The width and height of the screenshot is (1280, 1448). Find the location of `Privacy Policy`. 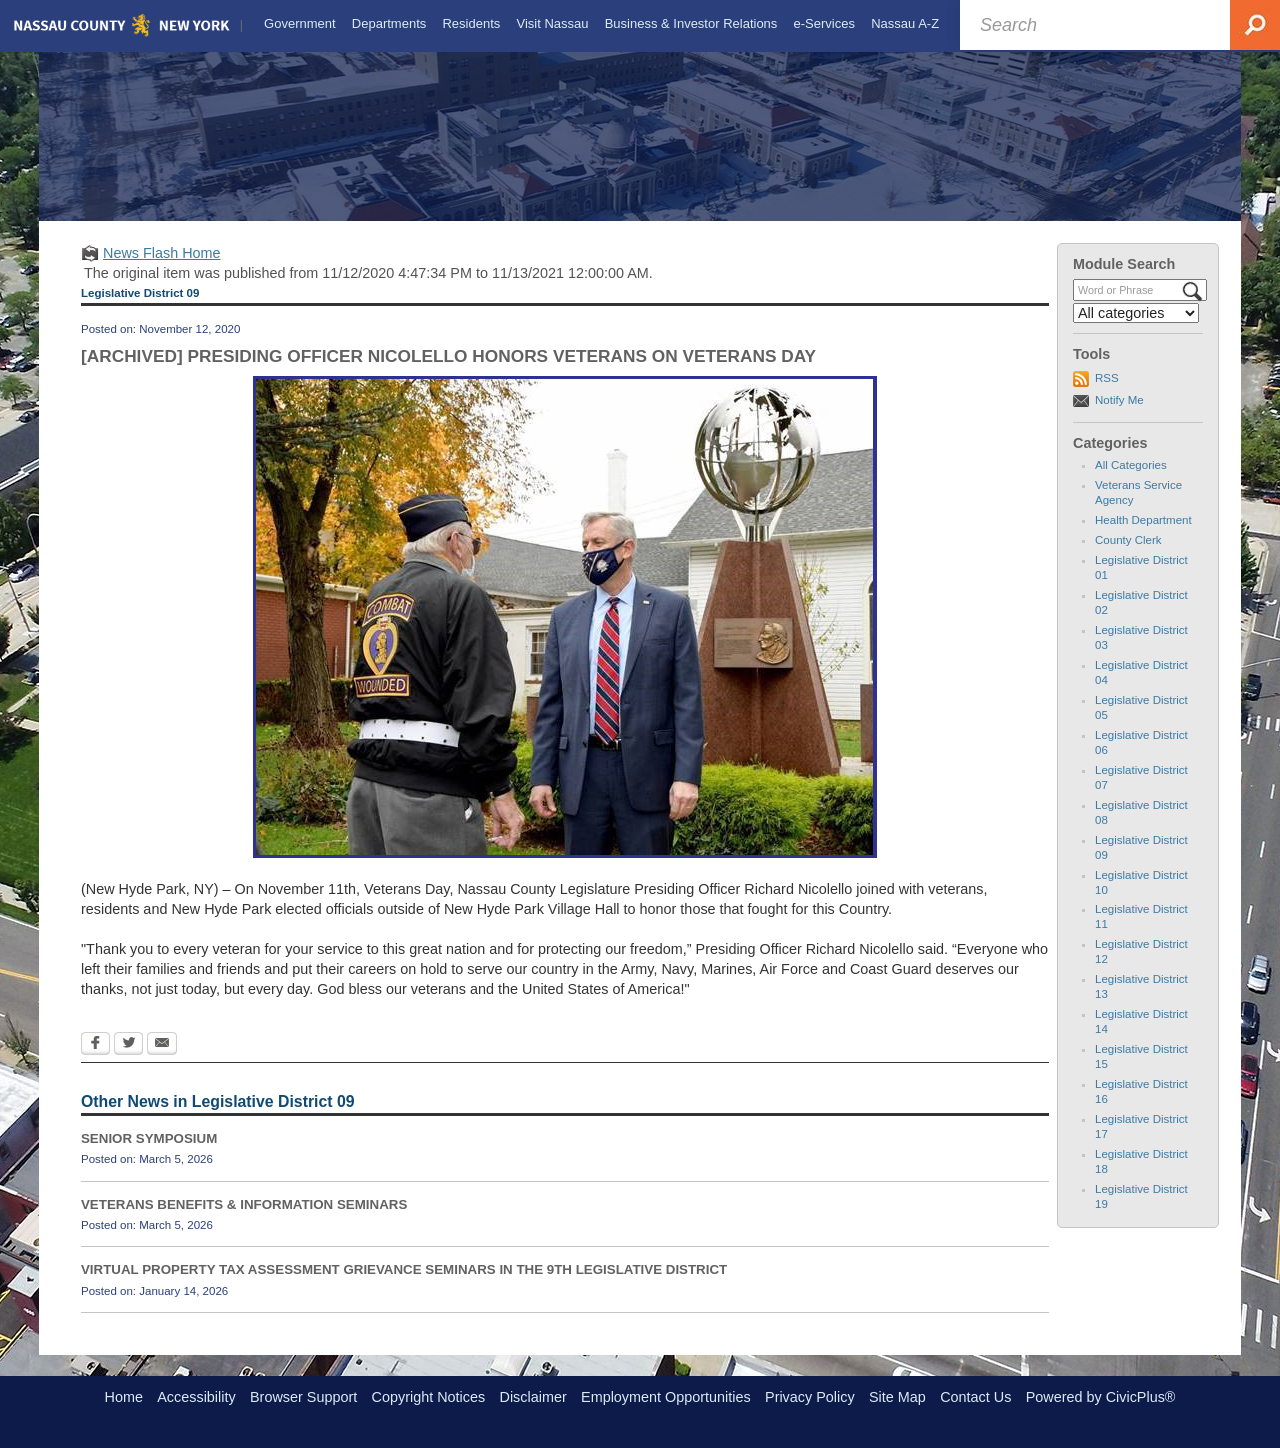

Privacy Policy is located at coordinates (810, 1397).